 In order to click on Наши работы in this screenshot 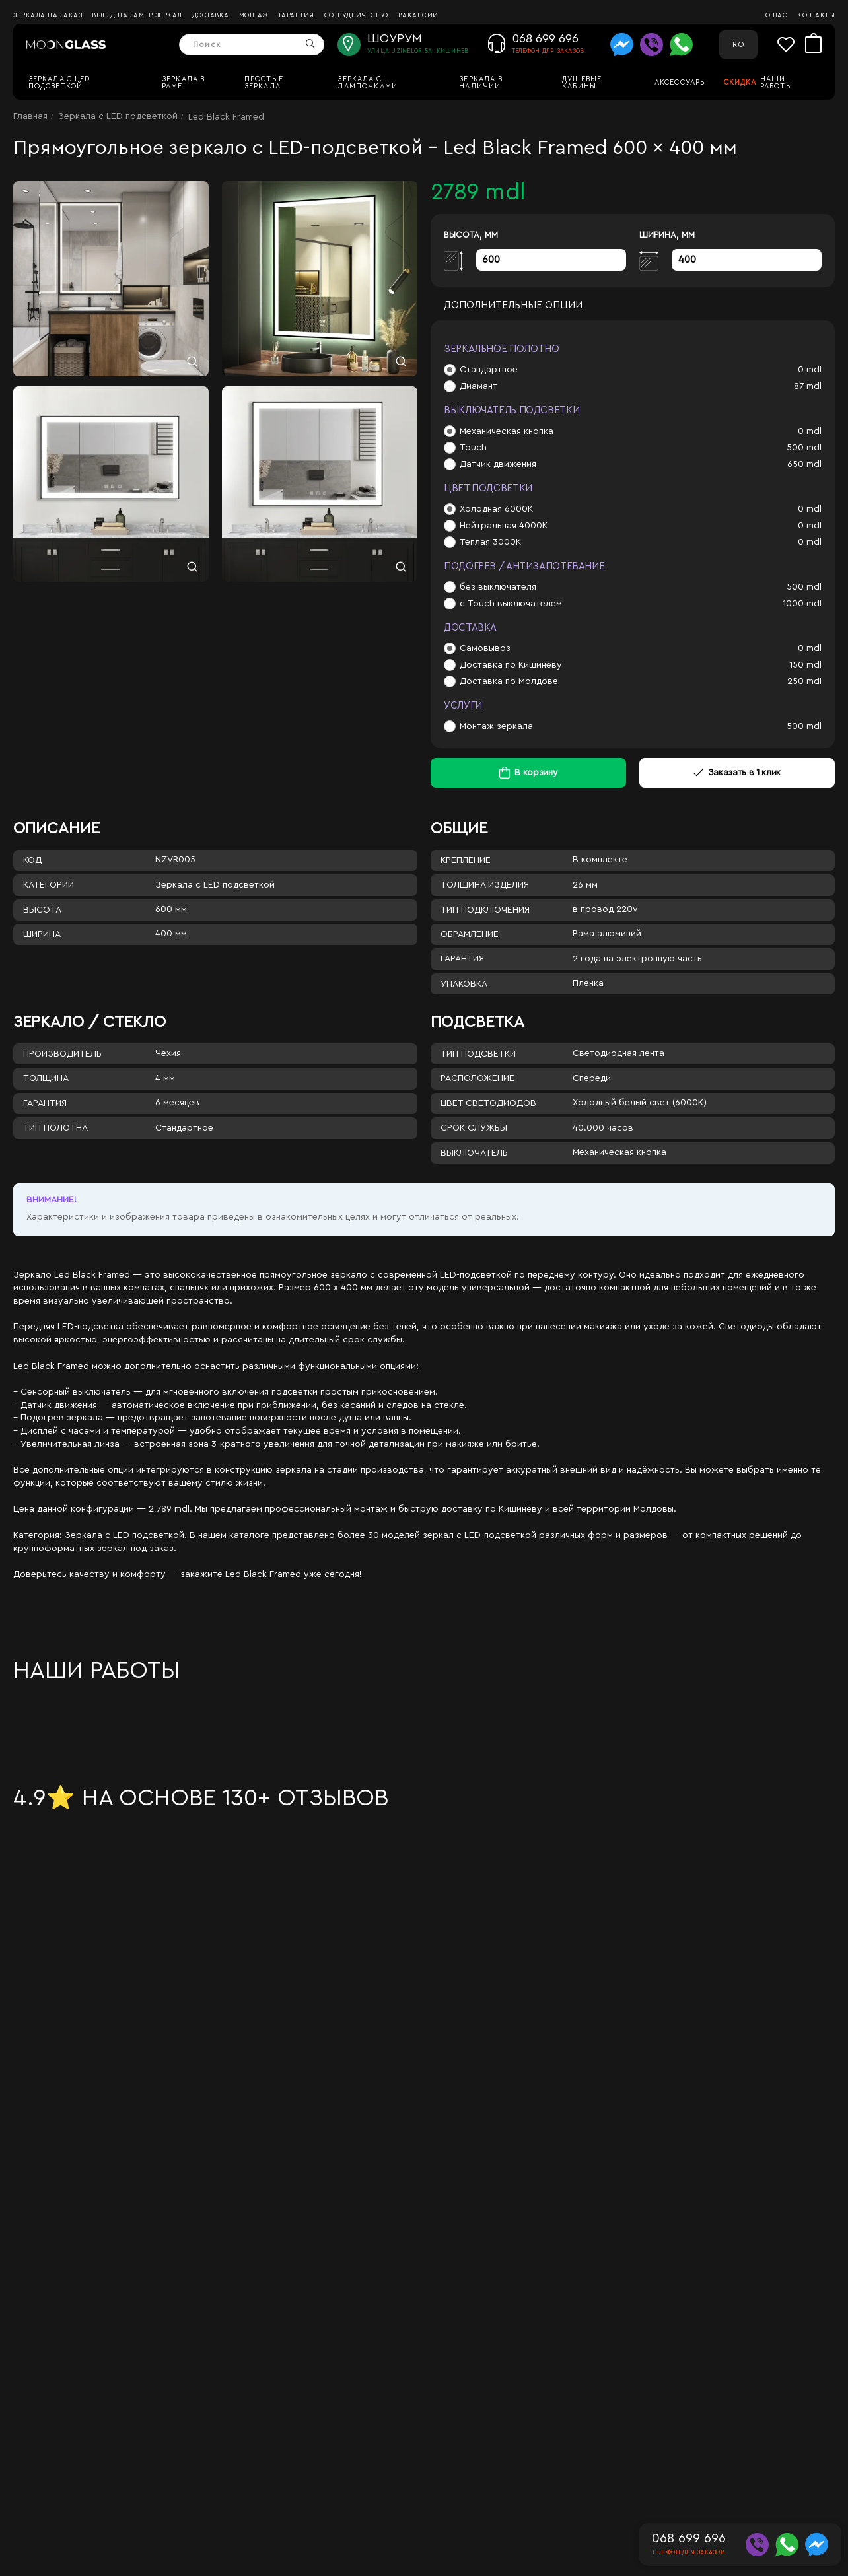, I will do `click(776, 82)`.